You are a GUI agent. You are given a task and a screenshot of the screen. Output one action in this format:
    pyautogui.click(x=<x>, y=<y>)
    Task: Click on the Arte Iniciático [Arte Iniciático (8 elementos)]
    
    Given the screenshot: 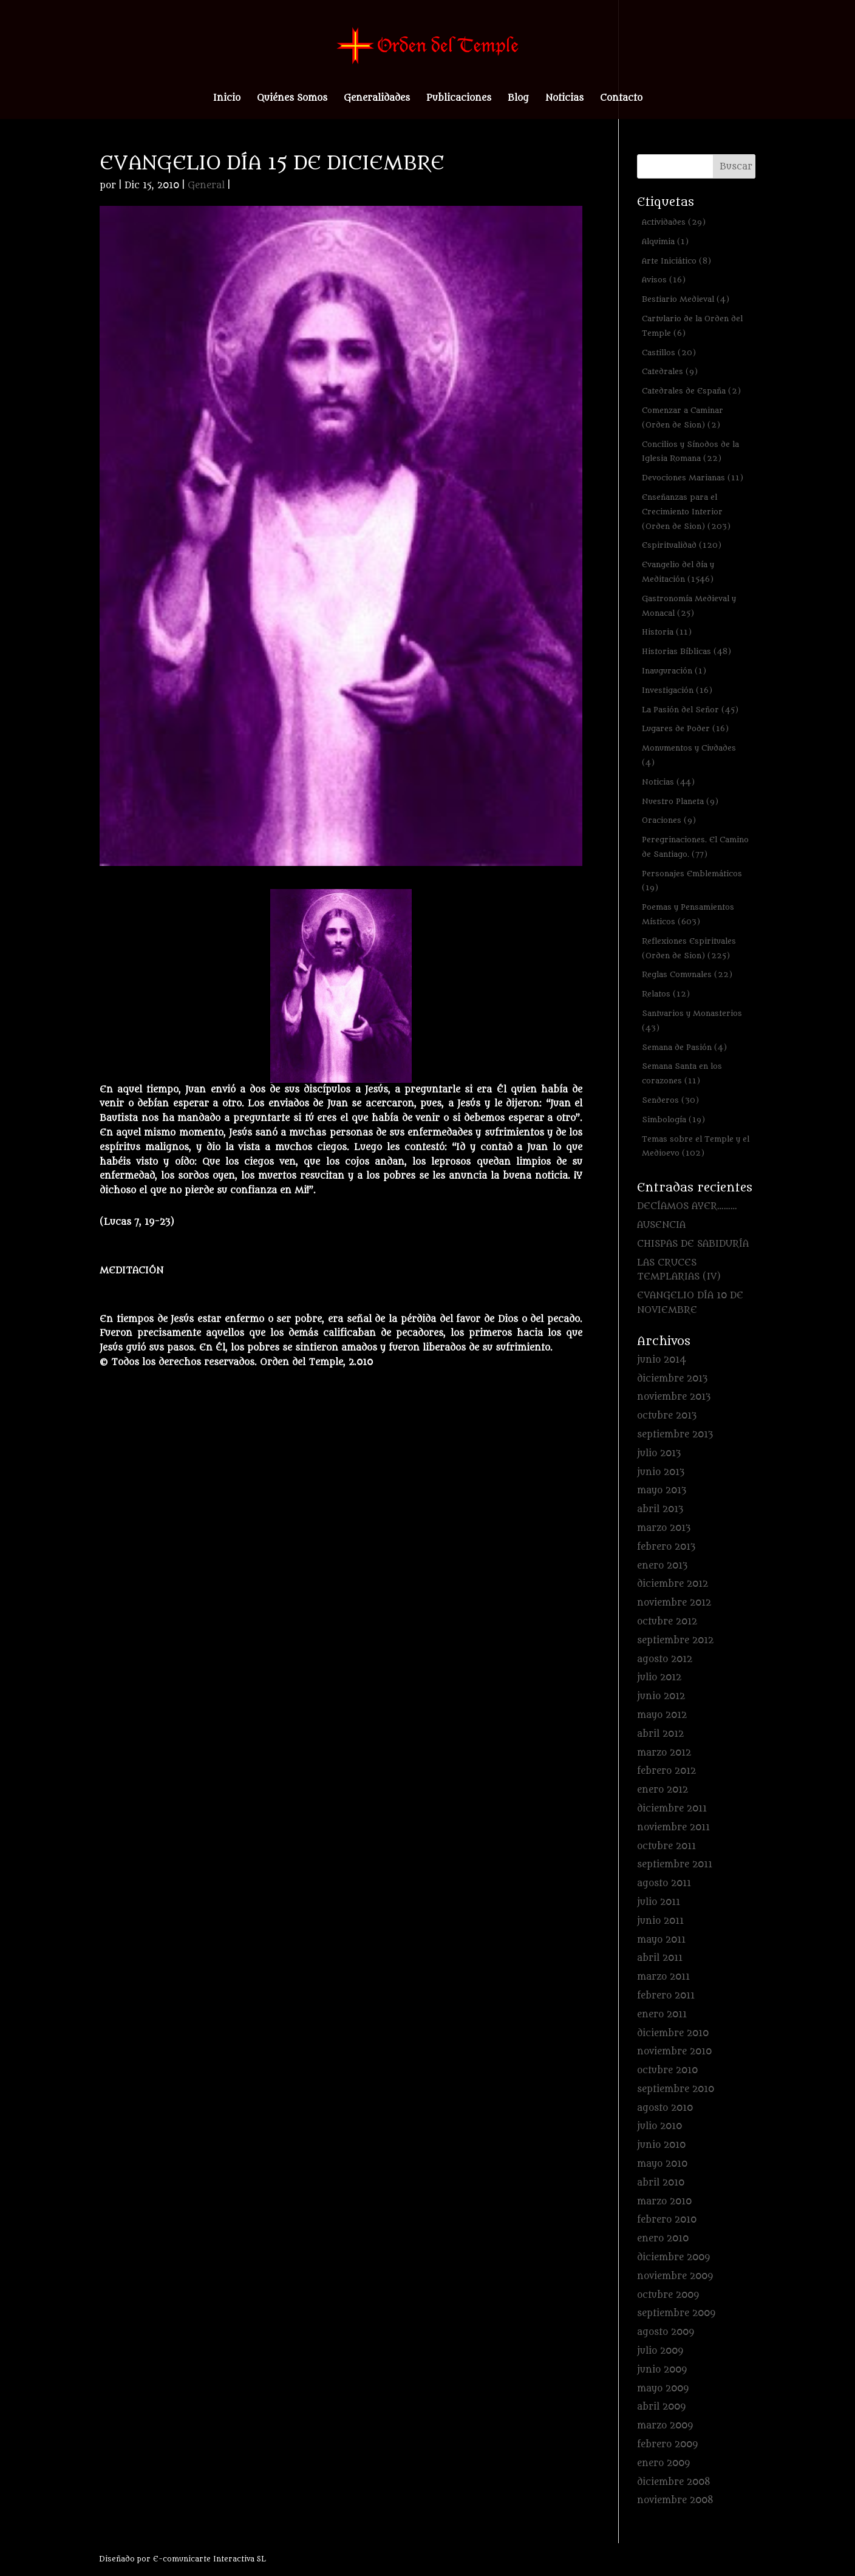 What is the action you would take?
    pyautogui.click(x=676, y=260)
    